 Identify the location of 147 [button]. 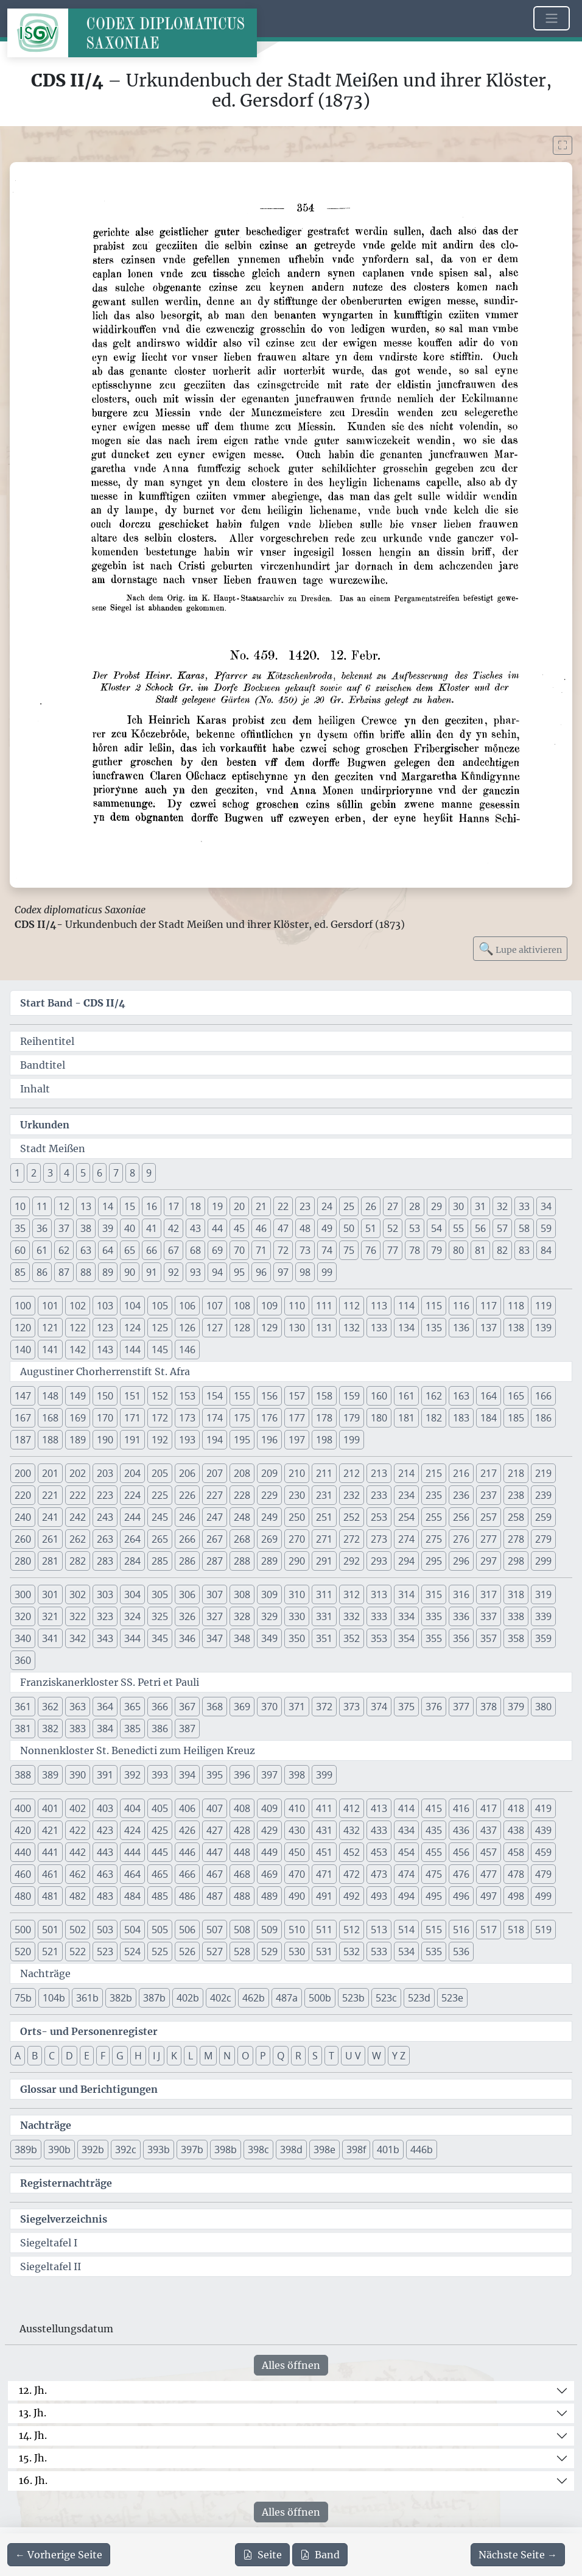
(23, 1396).